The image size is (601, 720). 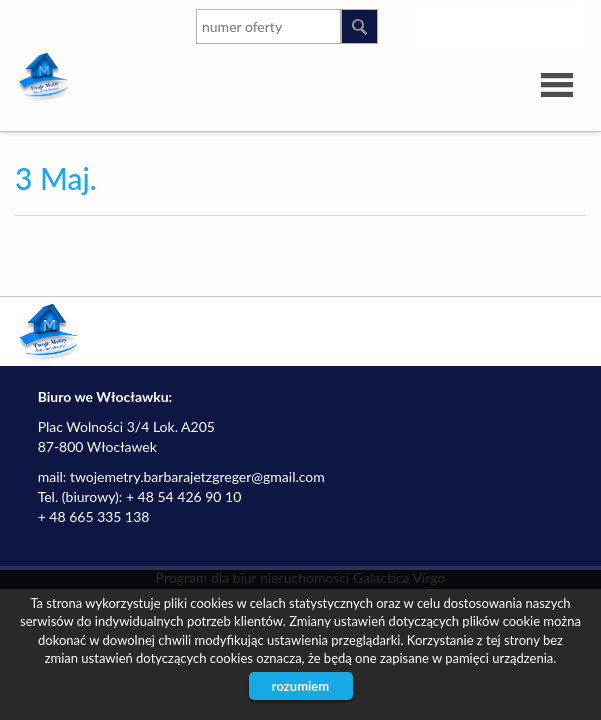 I want to click on instagram, so click(x=446, y=23).